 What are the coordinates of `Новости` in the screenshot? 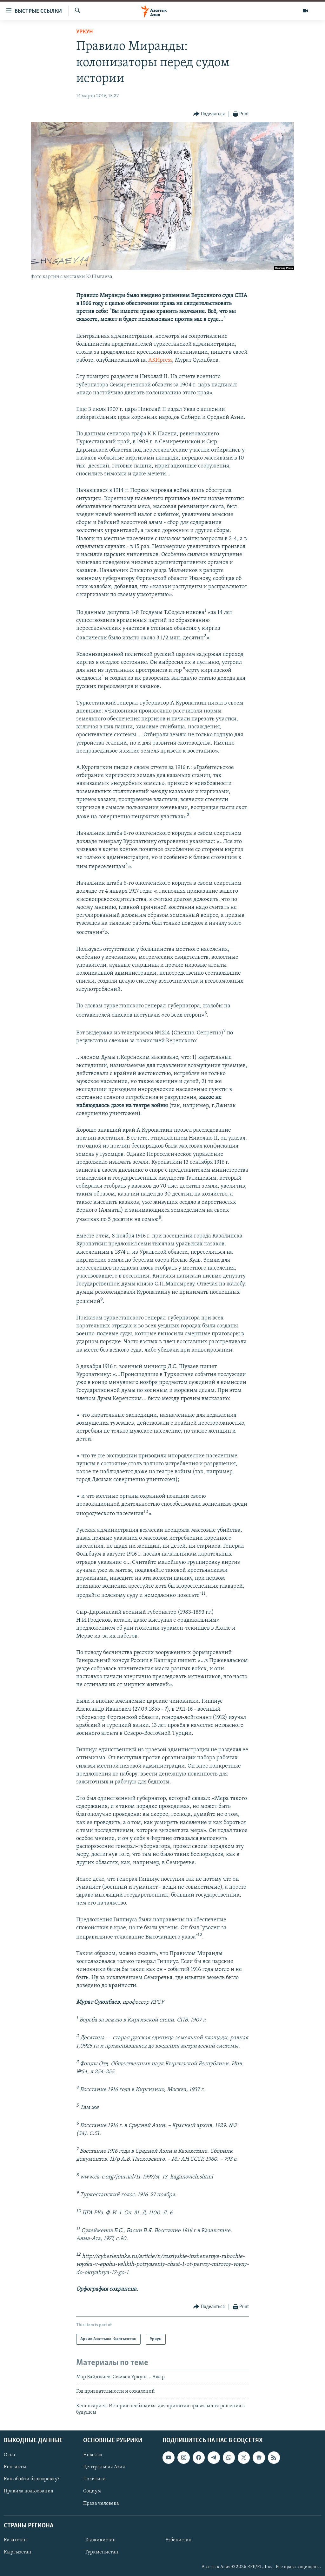 It's located at (92, 2454).